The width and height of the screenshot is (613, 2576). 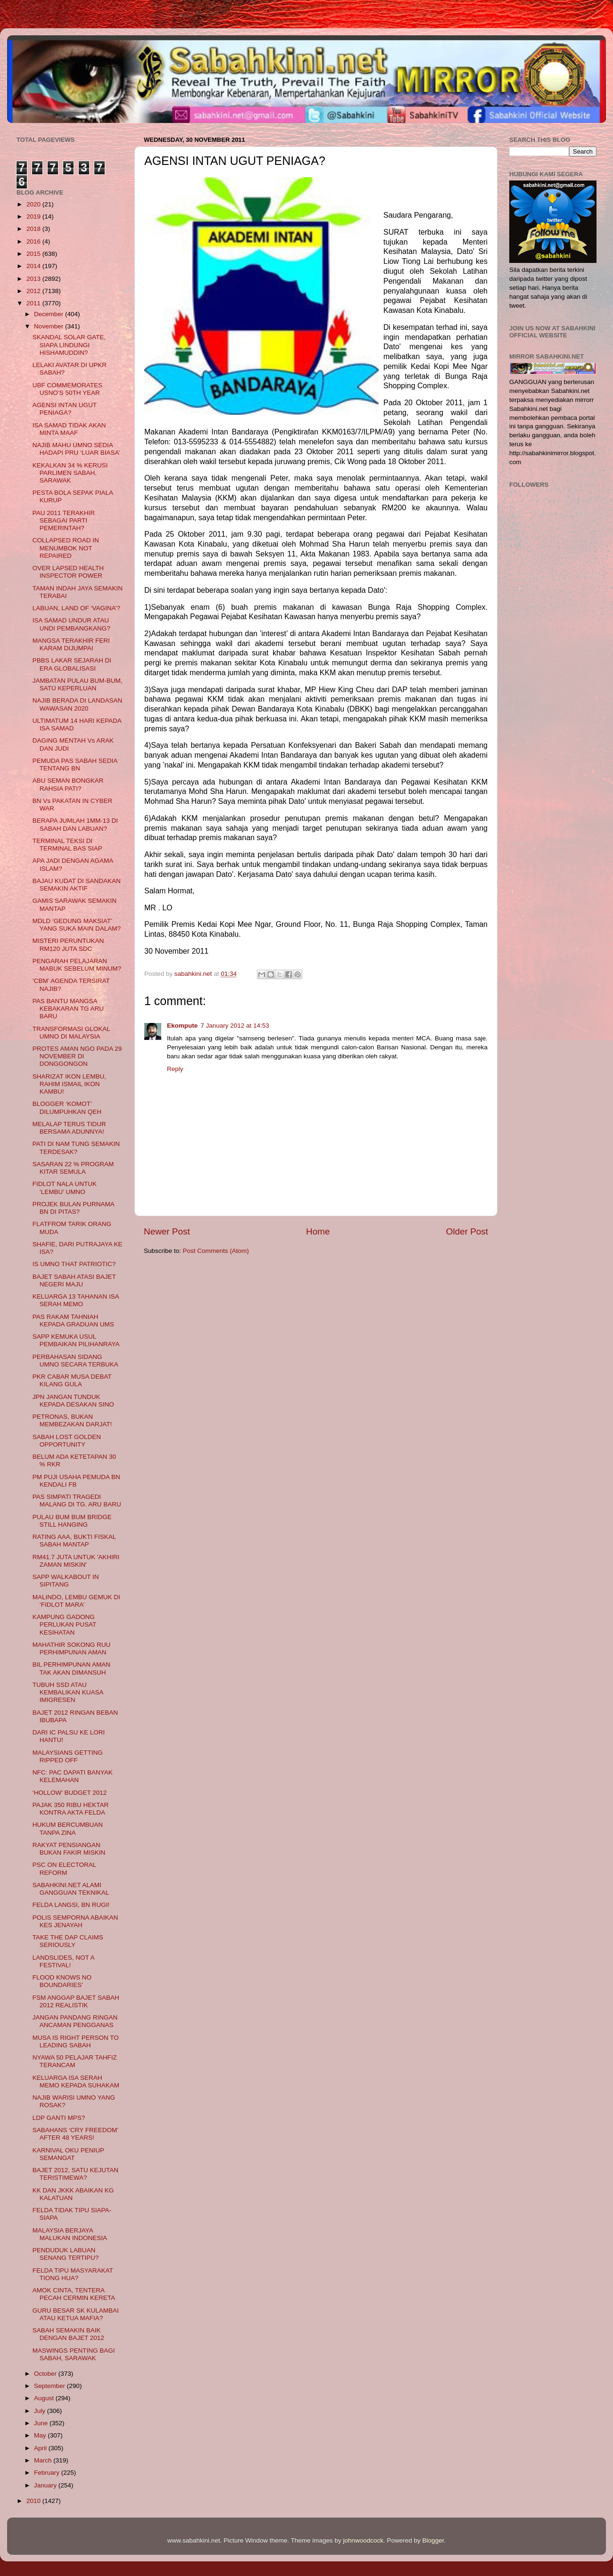 What do you see at coordinates (34, 253) in the screenshot?
I see `2015` at bounding box center [34, 253].